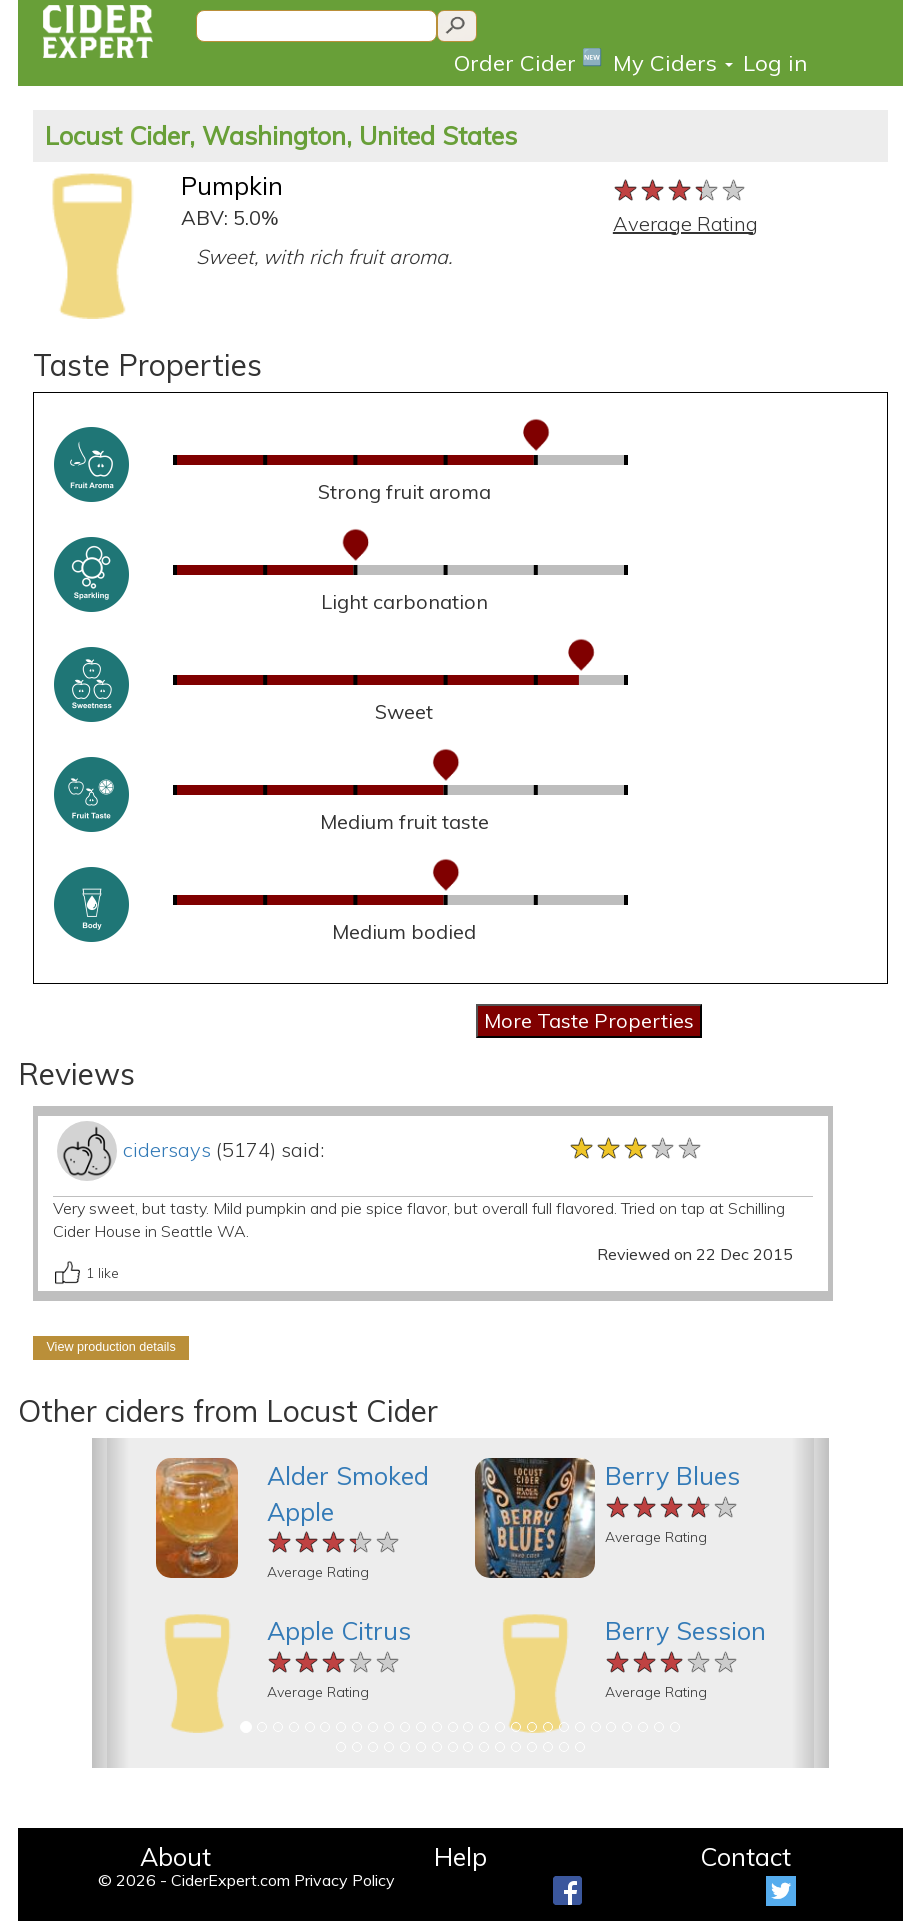 Image resolution: width=921 pixels, height=1921 pixels. Describe the element at coordinates (673, 63) in the screenshot. I see `My Ciders` at that location.